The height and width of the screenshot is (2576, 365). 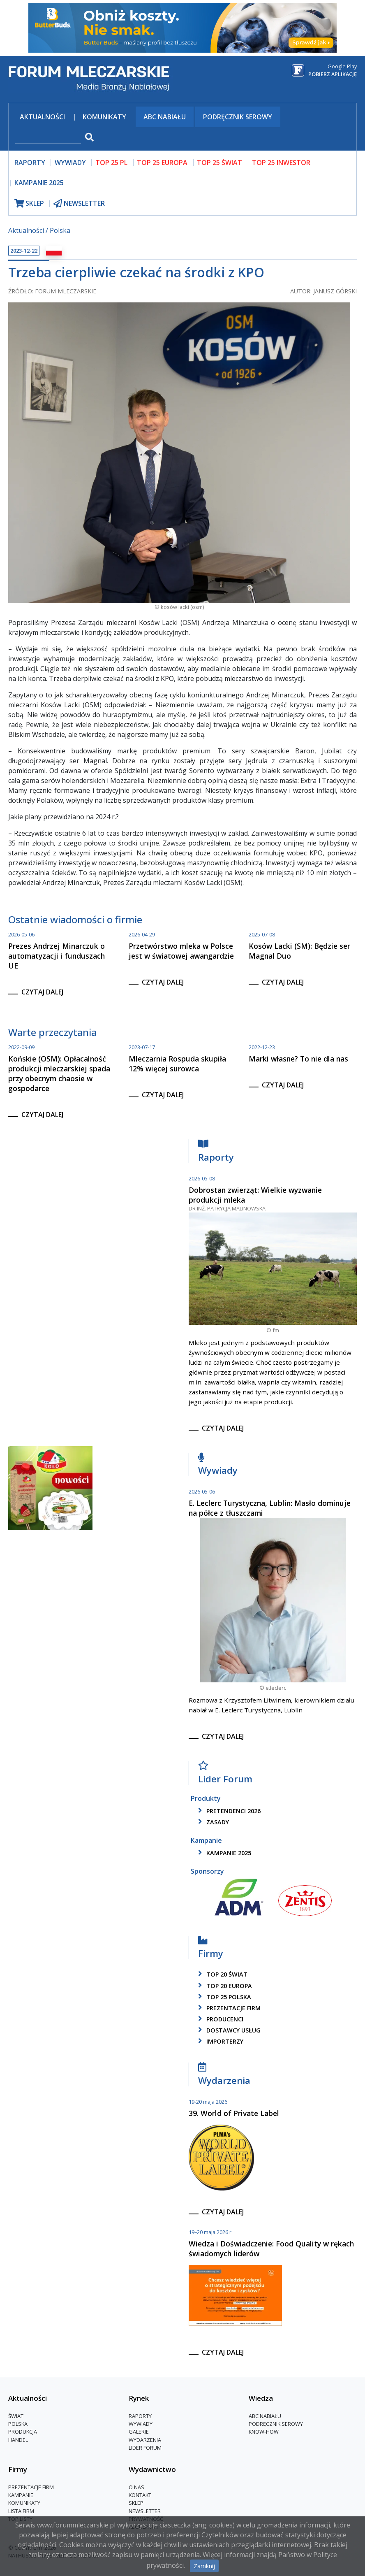 What do you see at coordinates (22, 2431) in the screenshot?
I see `Produkcja` at bounding box center [22, 2431].